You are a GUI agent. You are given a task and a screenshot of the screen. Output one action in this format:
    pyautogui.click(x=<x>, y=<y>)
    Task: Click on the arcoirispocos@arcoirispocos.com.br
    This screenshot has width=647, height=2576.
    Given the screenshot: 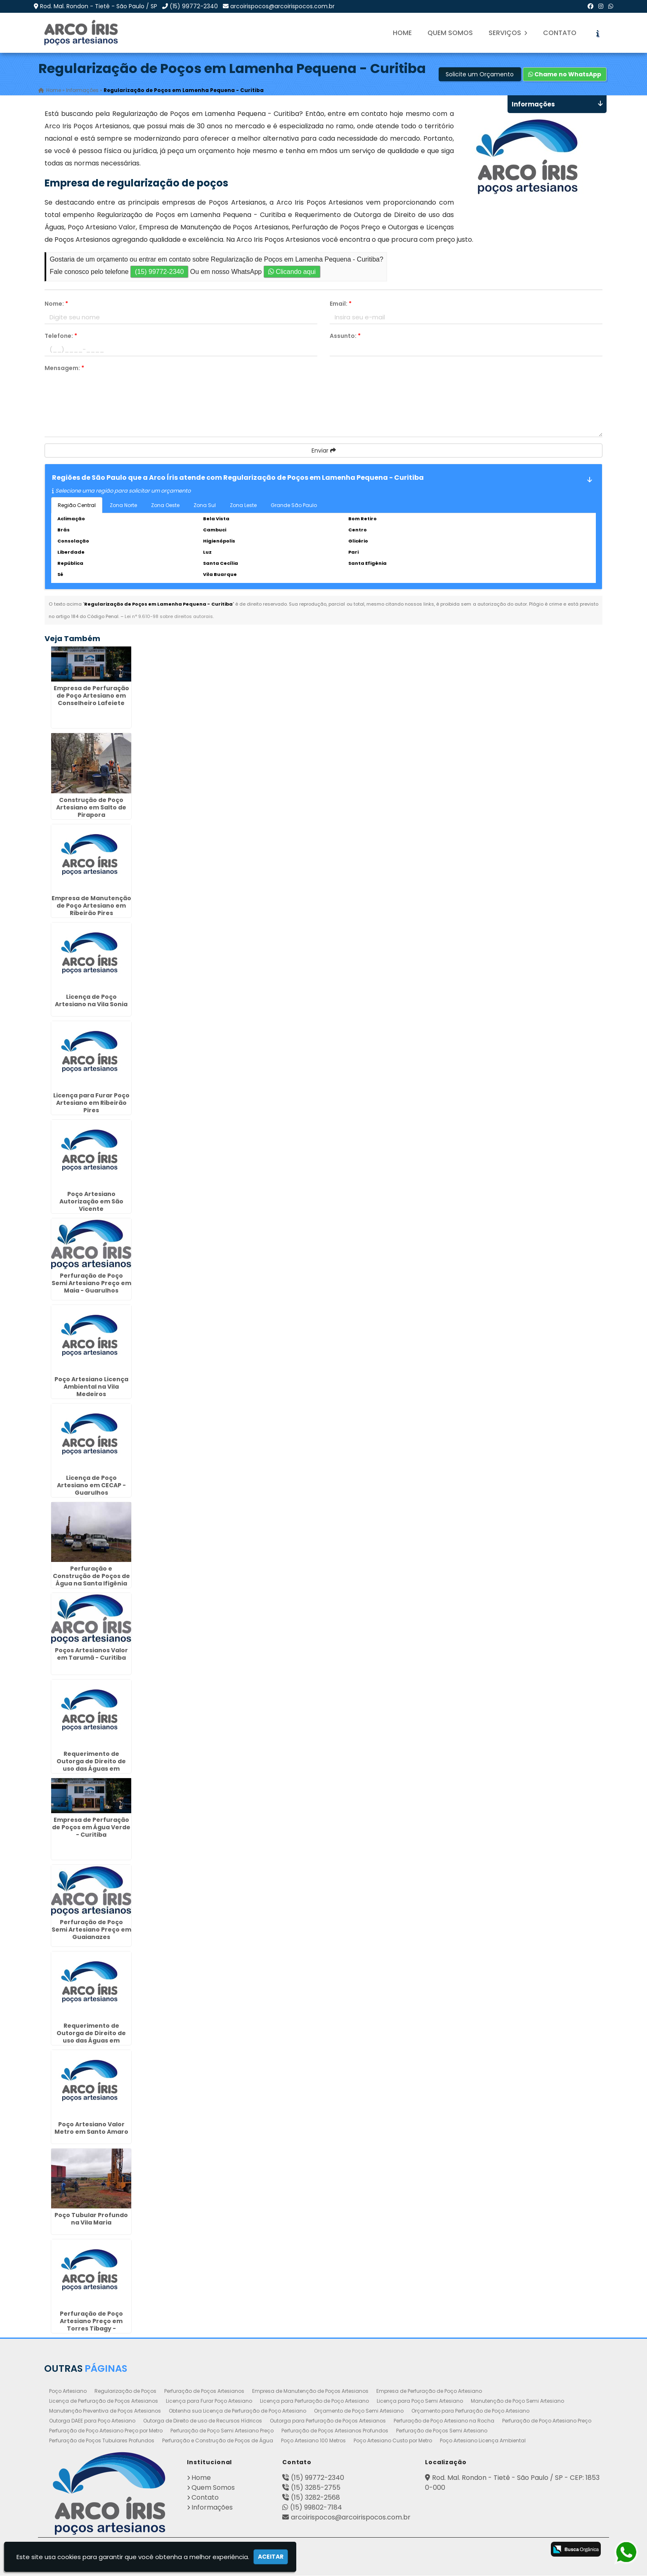 What is the action you would take?
    pyautogui.click(x=282, y=6)
    